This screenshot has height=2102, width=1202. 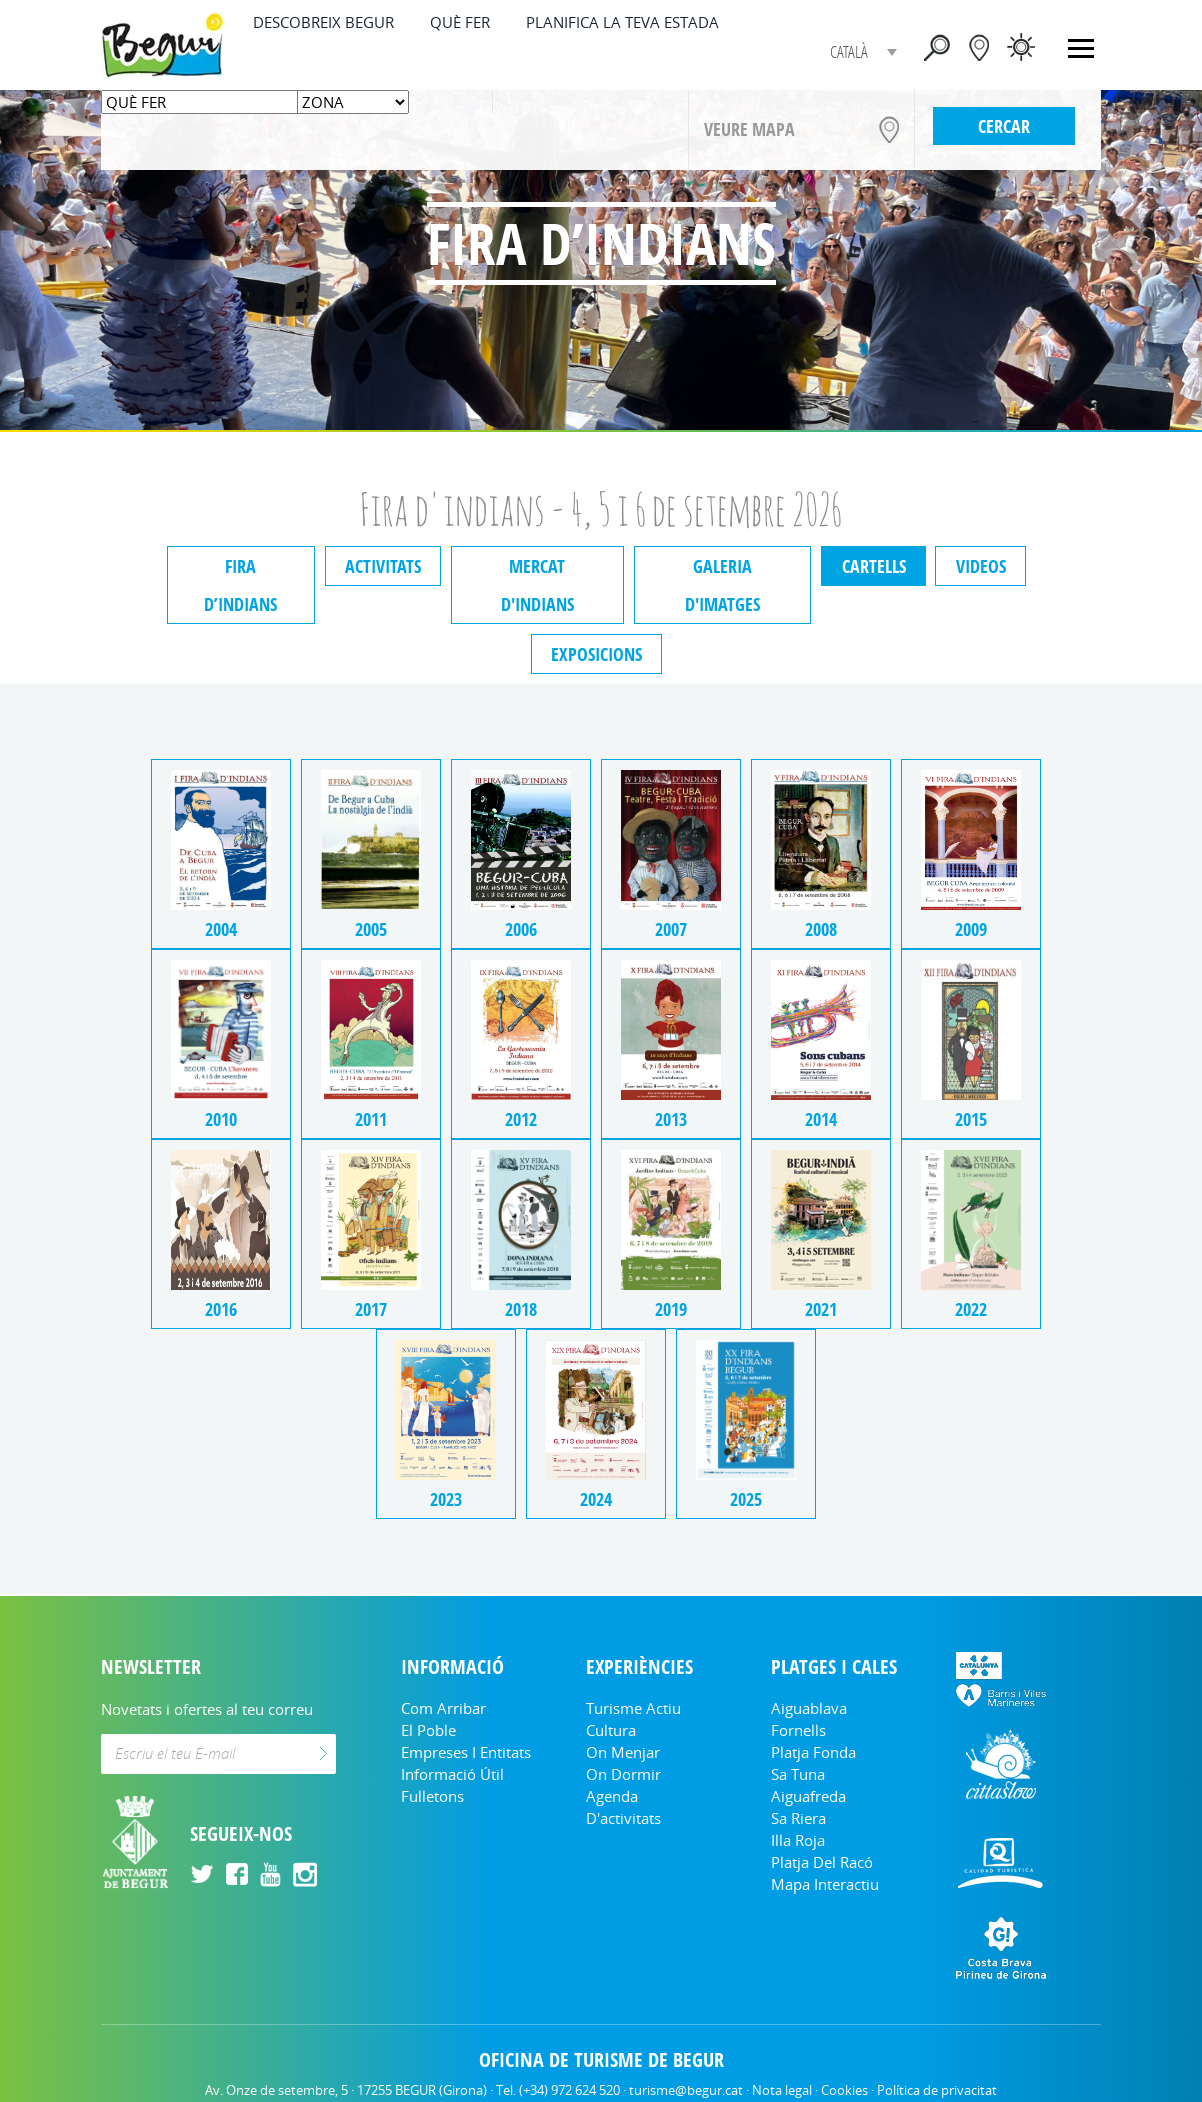 I want to click on Platja del Racó, so click(x=822, y=1824).